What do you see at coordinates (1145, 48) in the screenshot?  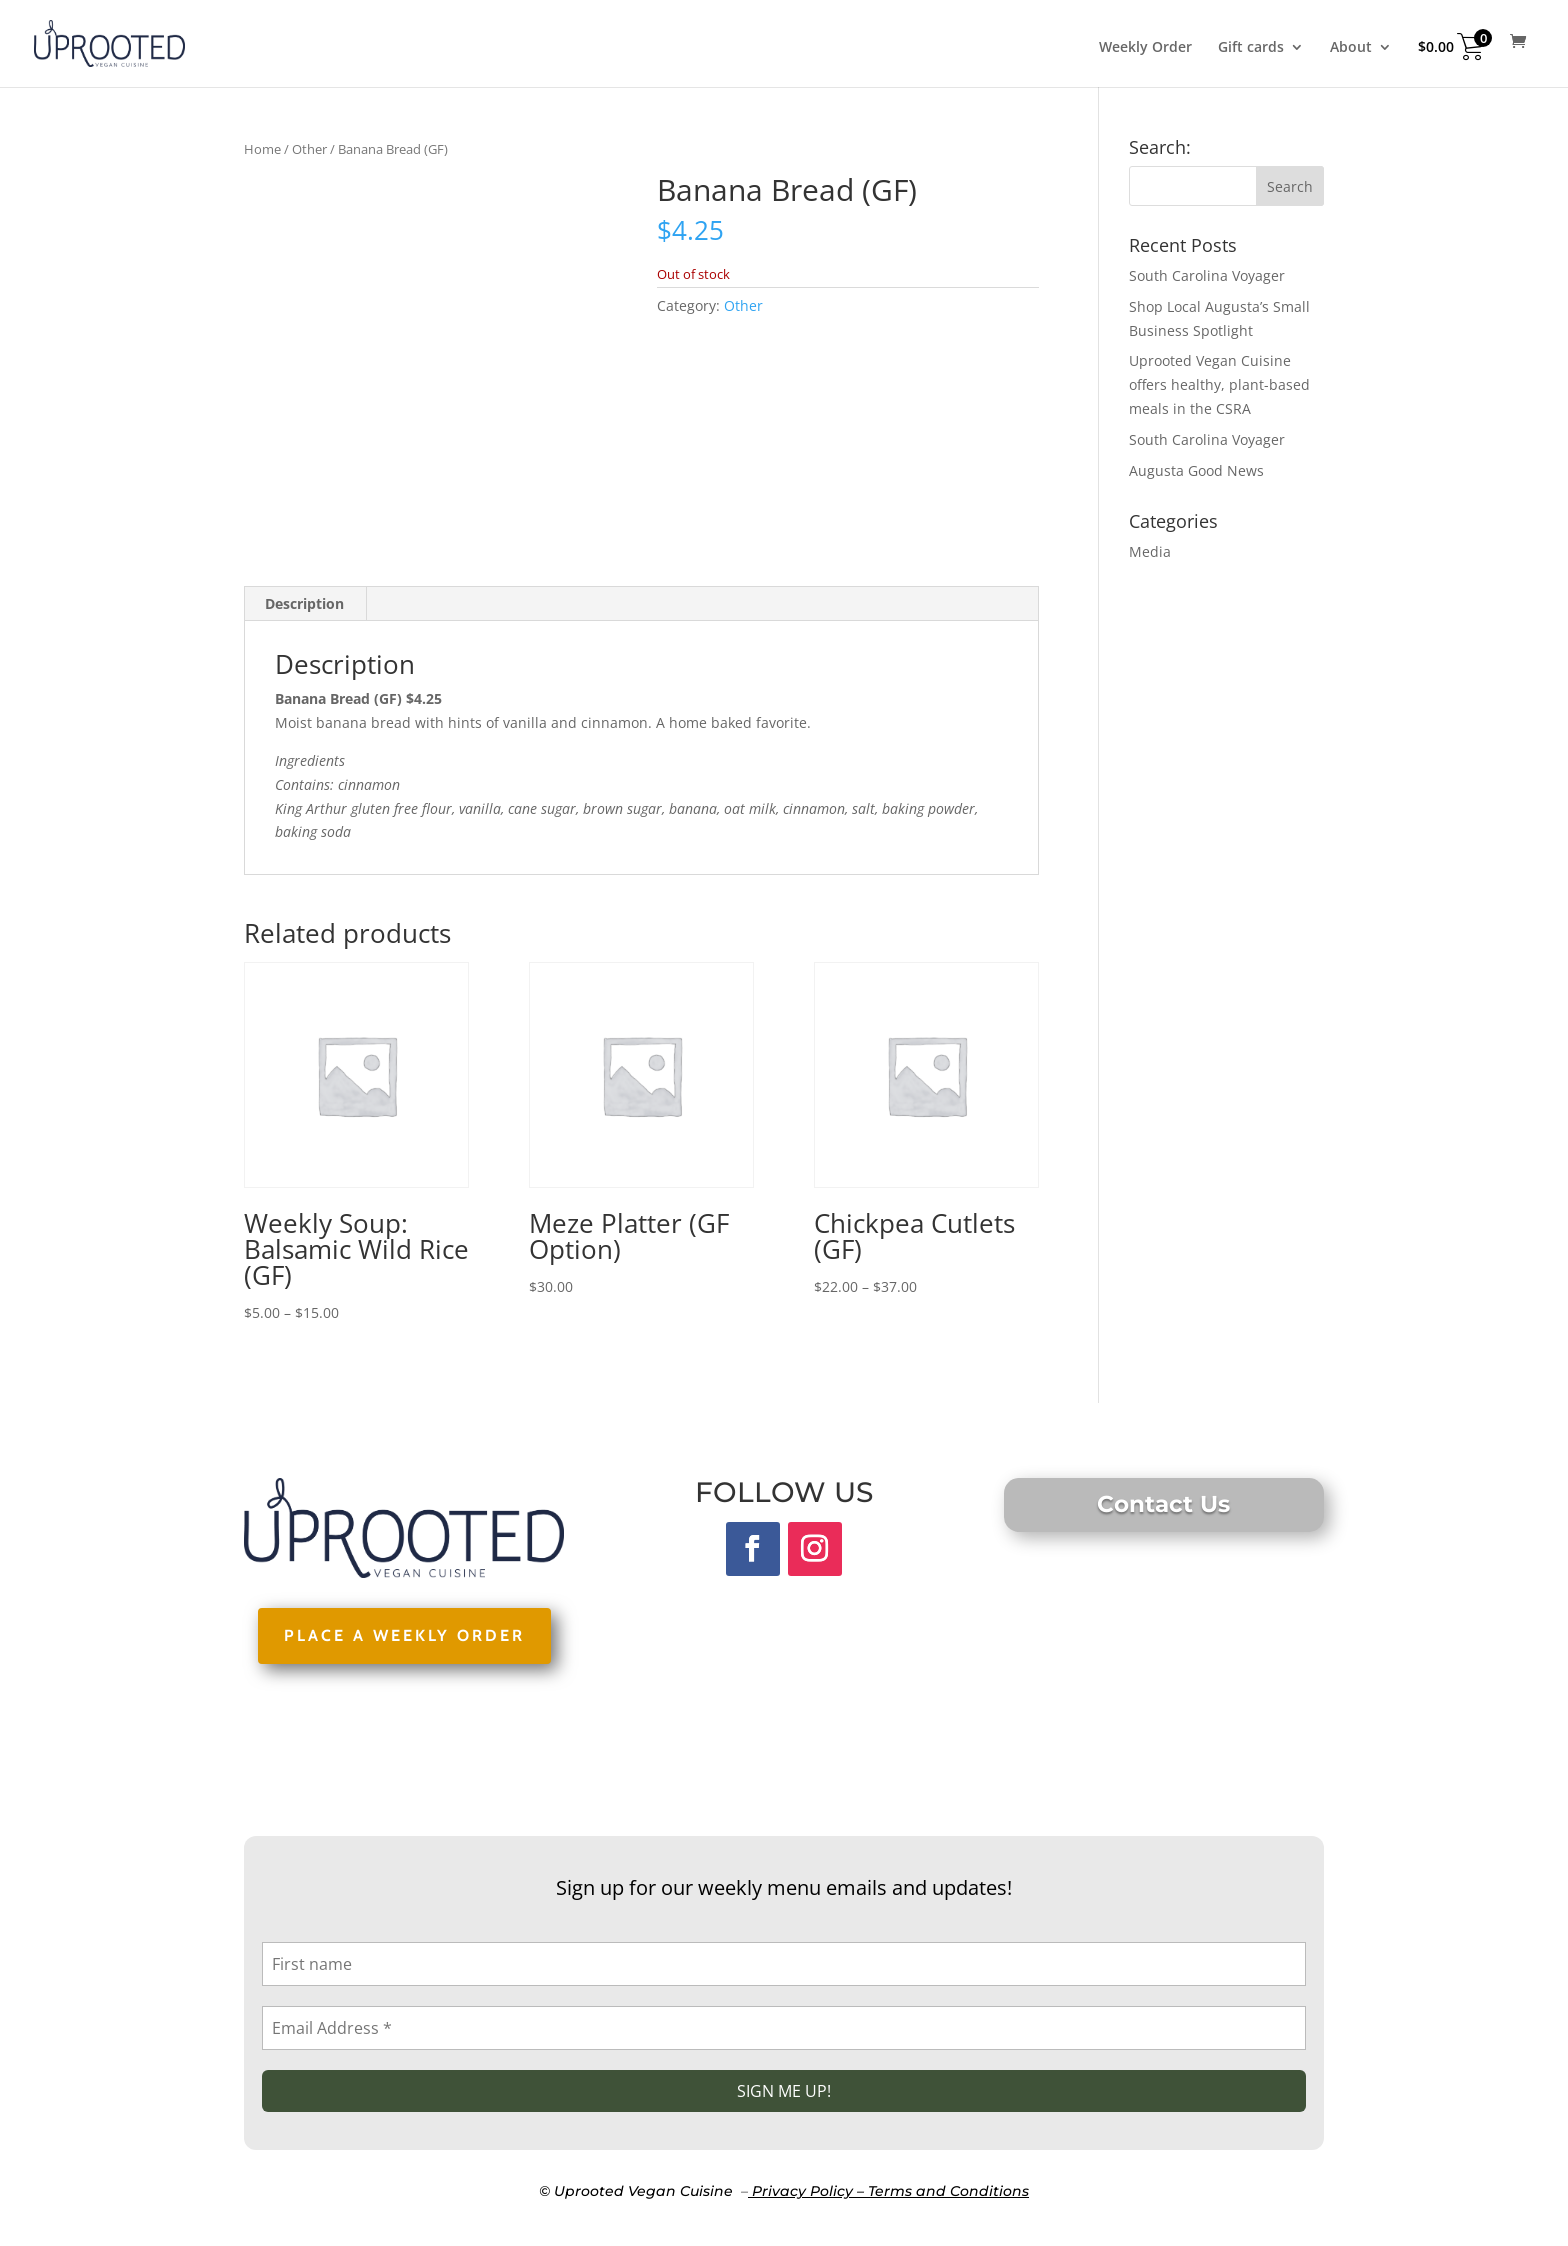 I see `Weekly Order` at bounding box center [1145, 48].